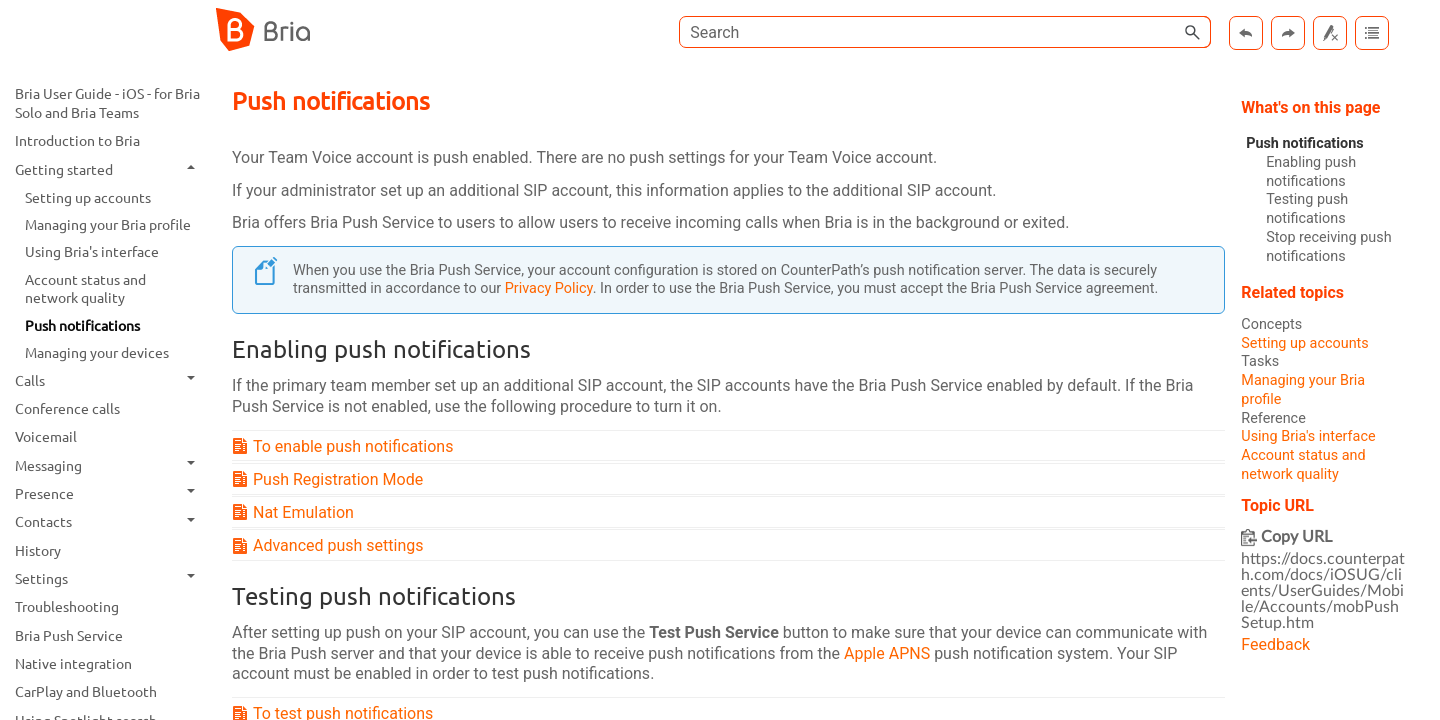  Describe the element at coordinates (88, 197) in the screenshot. I see `Setting up accounts` at that location.